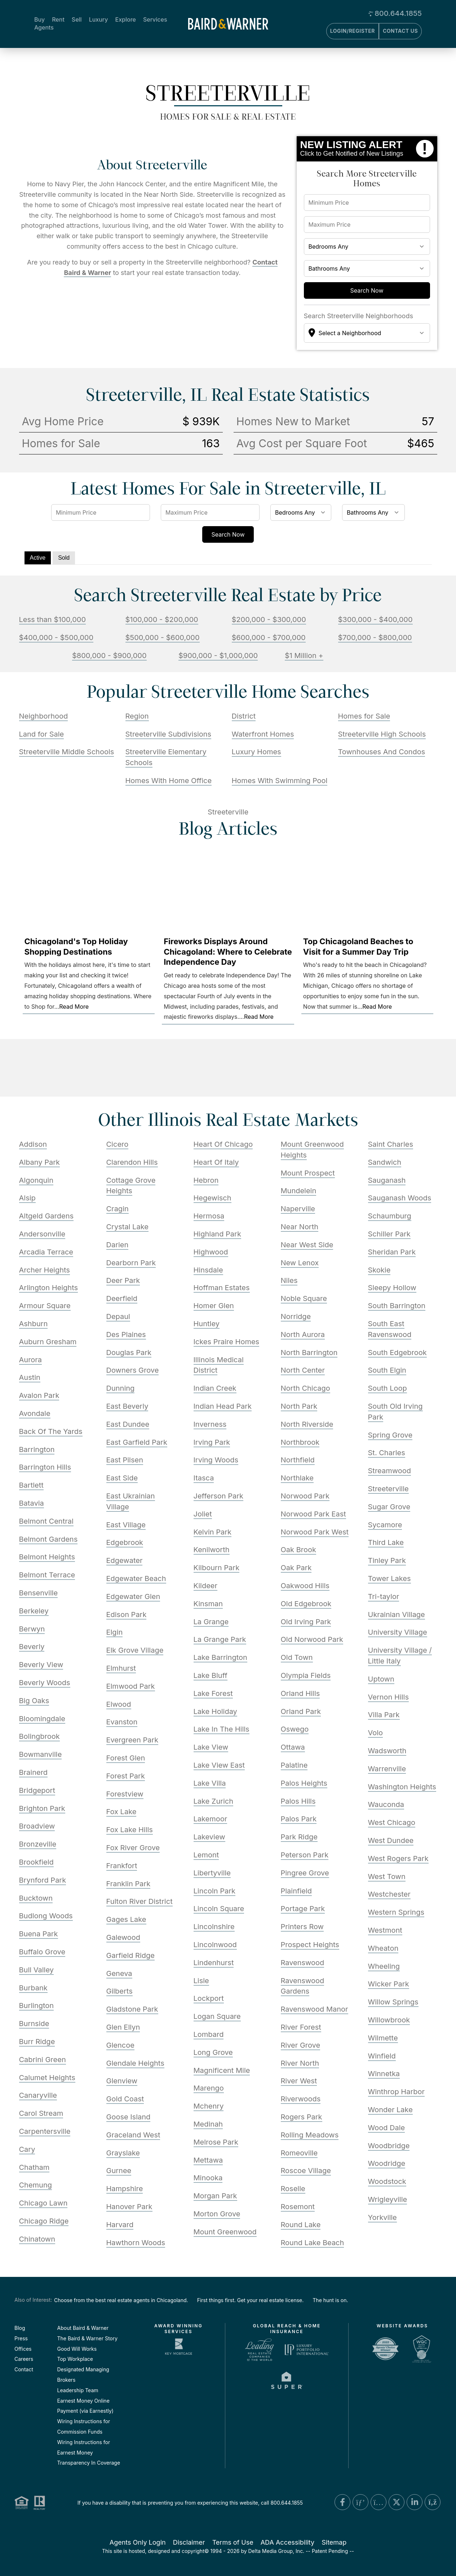 The height and width of the screenshot is (2576, 456). Describe the element at coordinates (215, 1388) in the screenshot. I see `Indian Creek` at that location.